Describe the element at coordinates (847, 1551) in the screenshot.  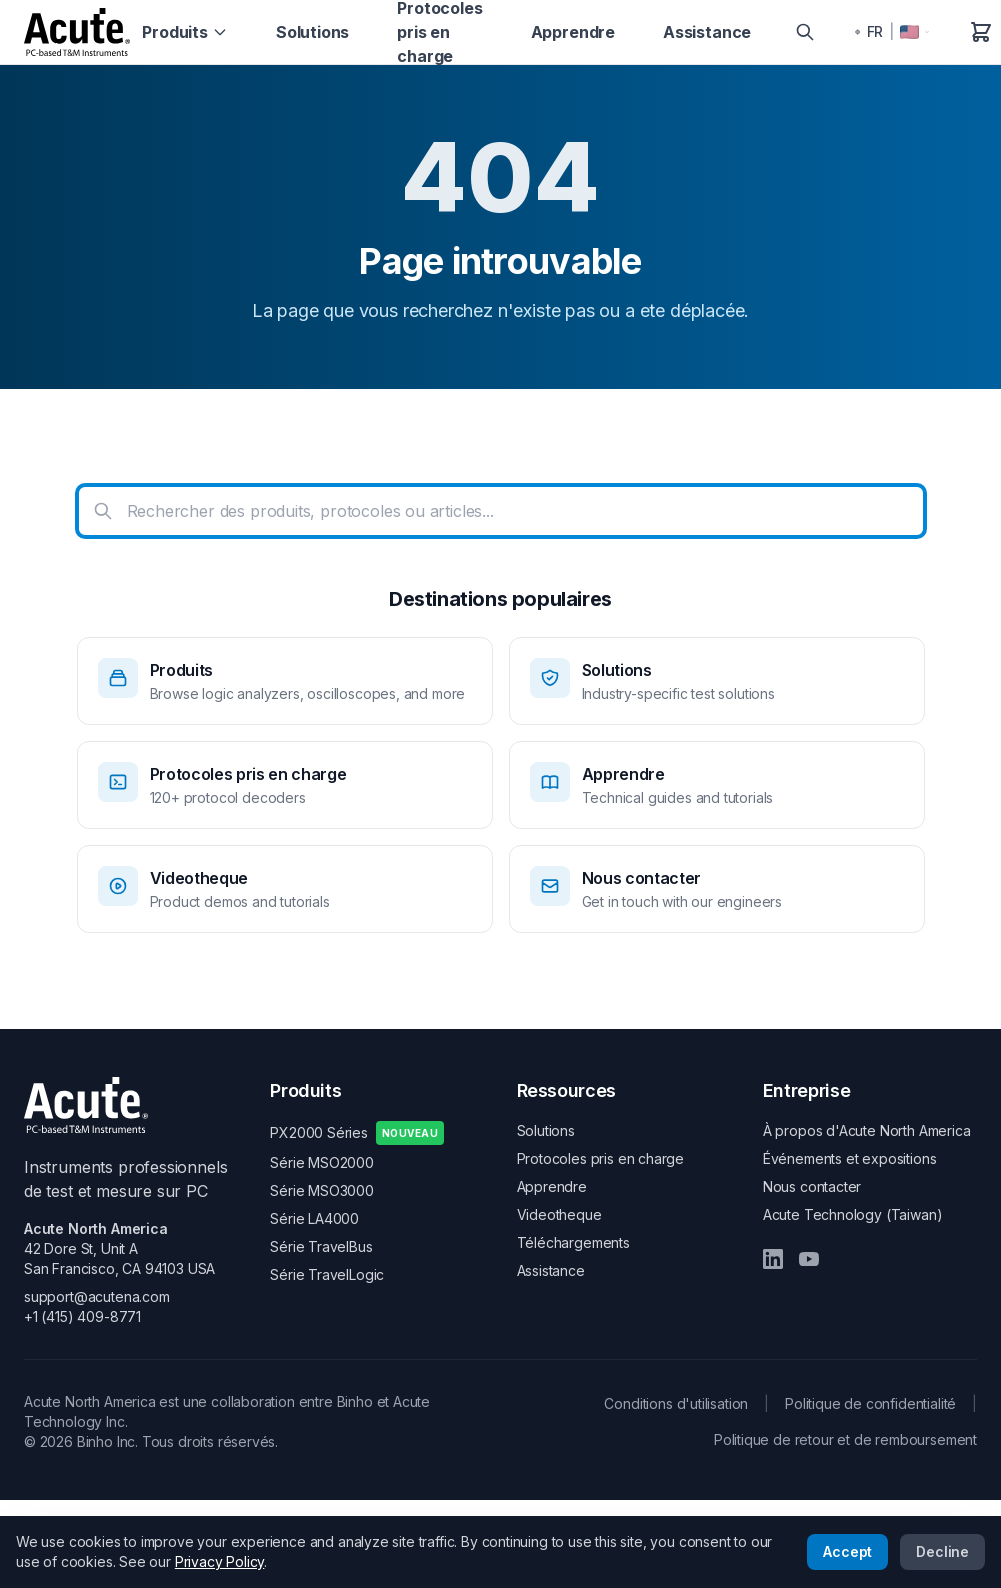
I see `Accept` at that location.